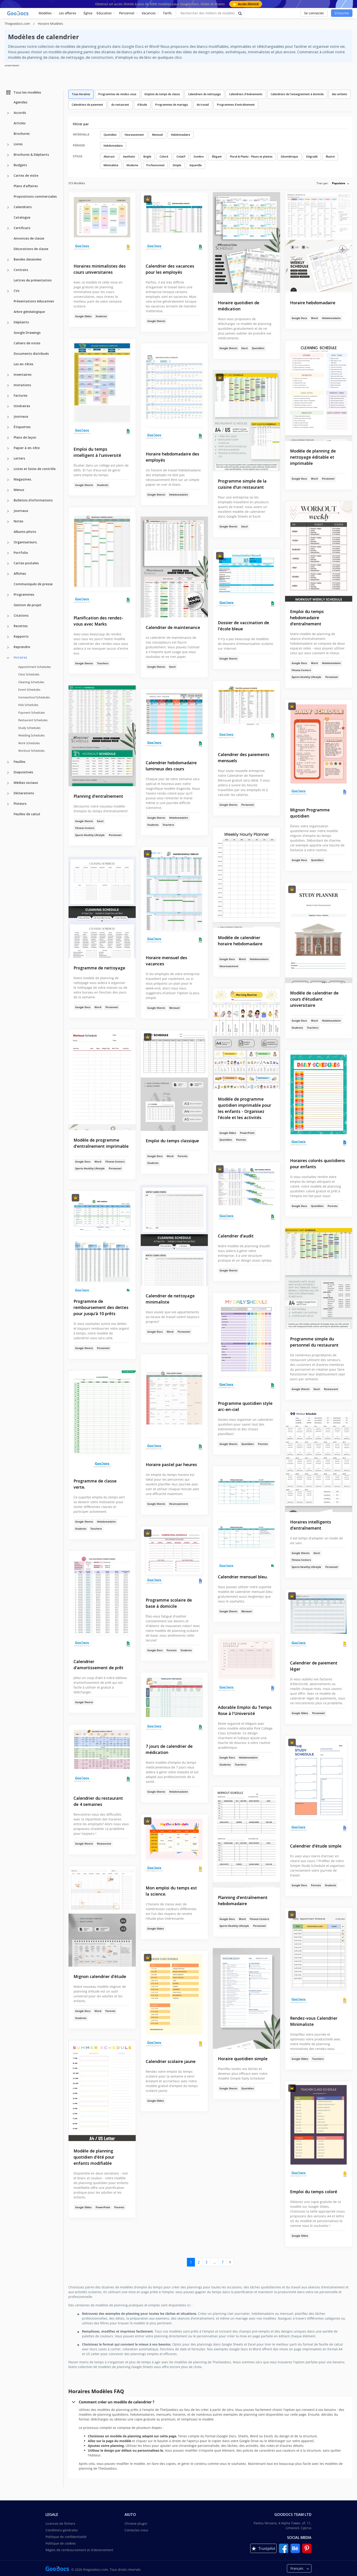 The image size is (357, 2576). I want to click on [Affiches more categories], so click(8, 574).